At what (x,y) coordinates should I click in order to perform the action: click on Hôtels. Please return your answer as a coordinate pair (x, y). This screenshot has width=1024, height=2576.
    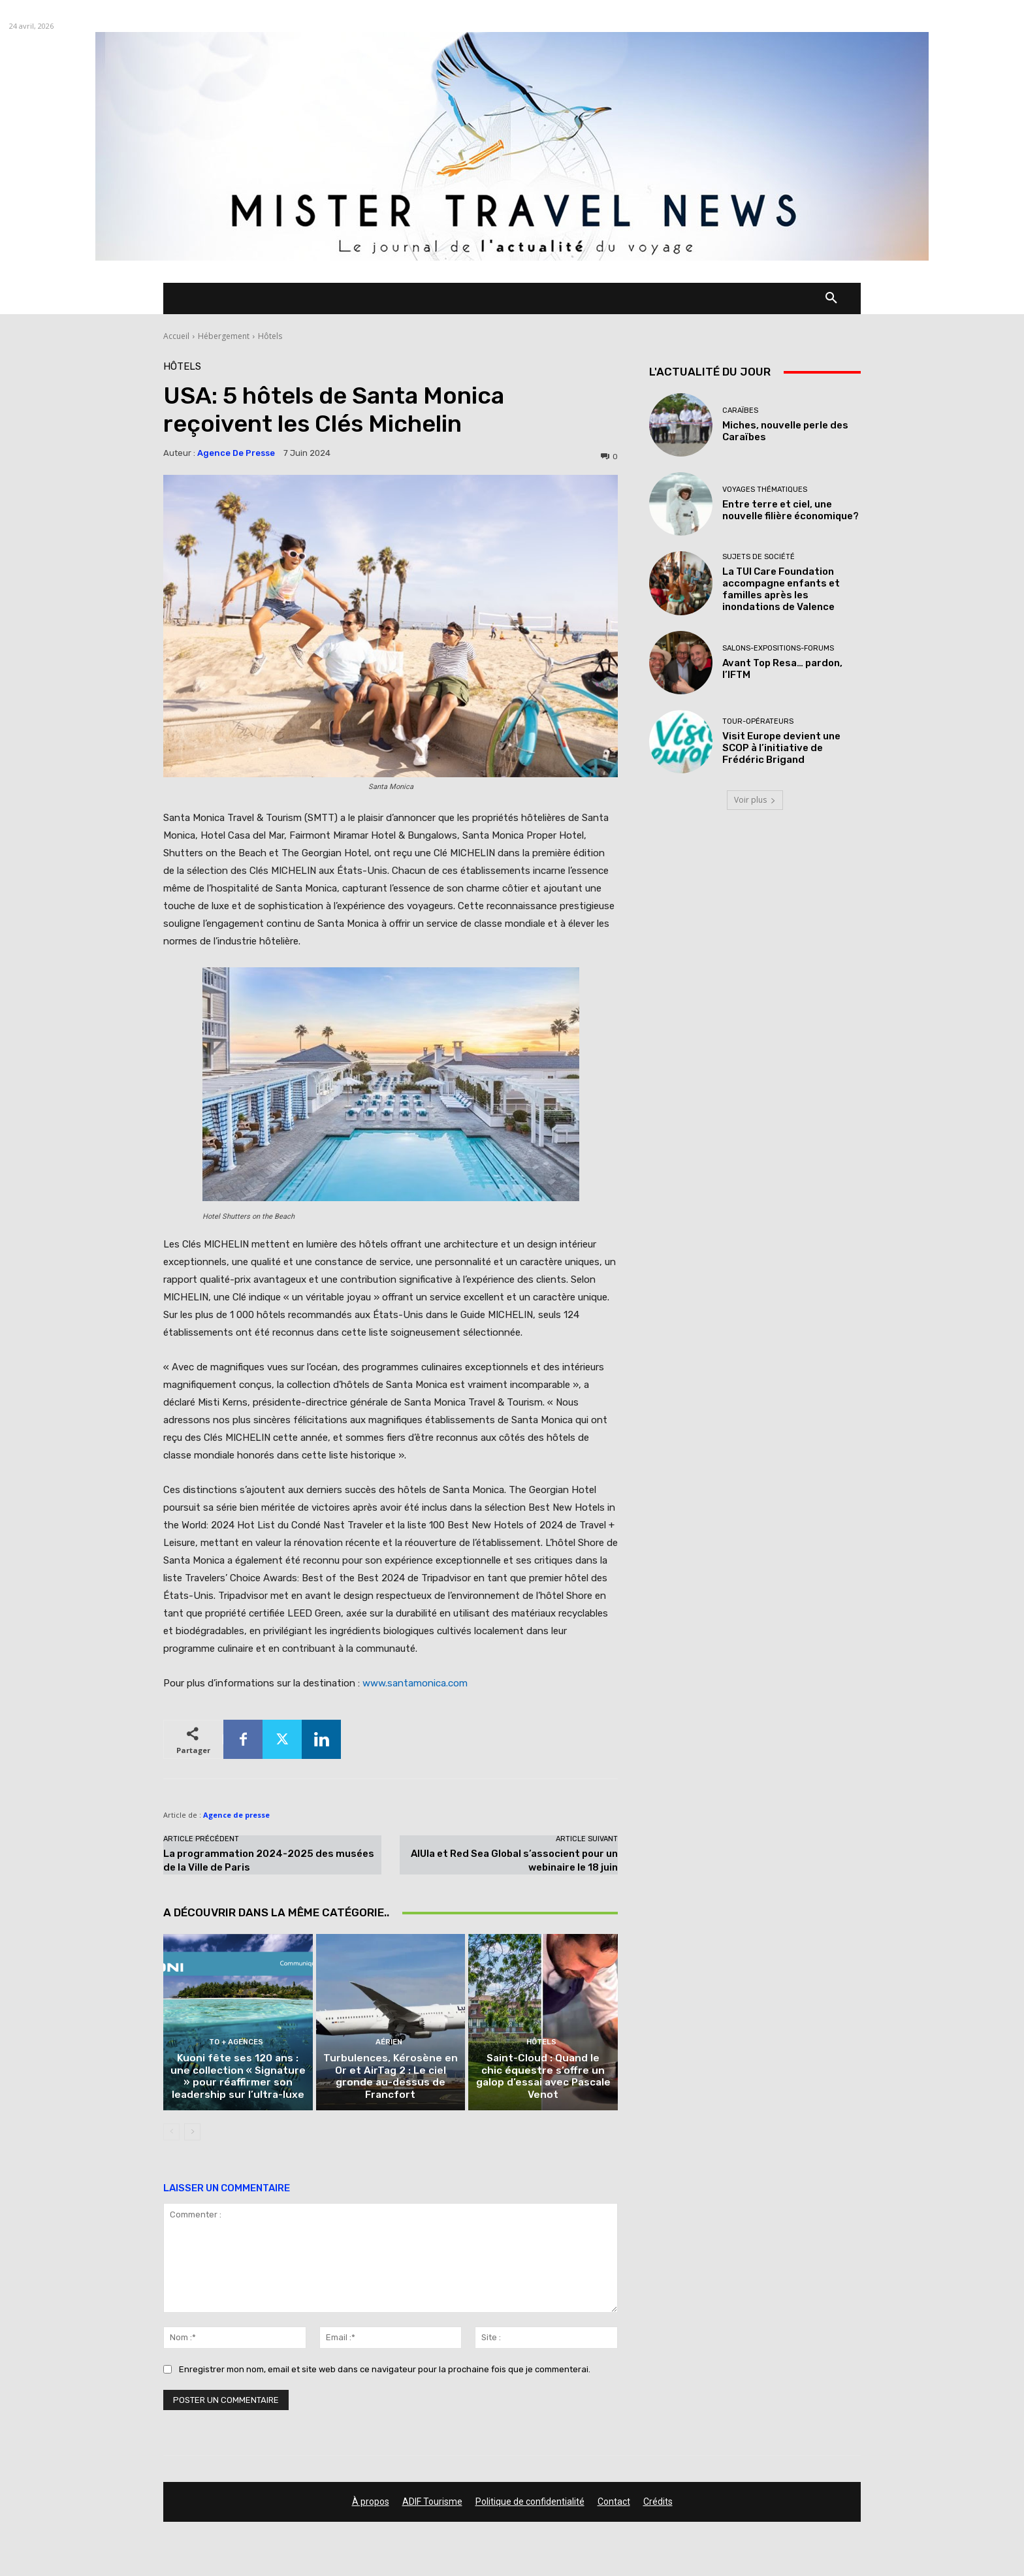
    Looking at the image, I should click on (270, 336).